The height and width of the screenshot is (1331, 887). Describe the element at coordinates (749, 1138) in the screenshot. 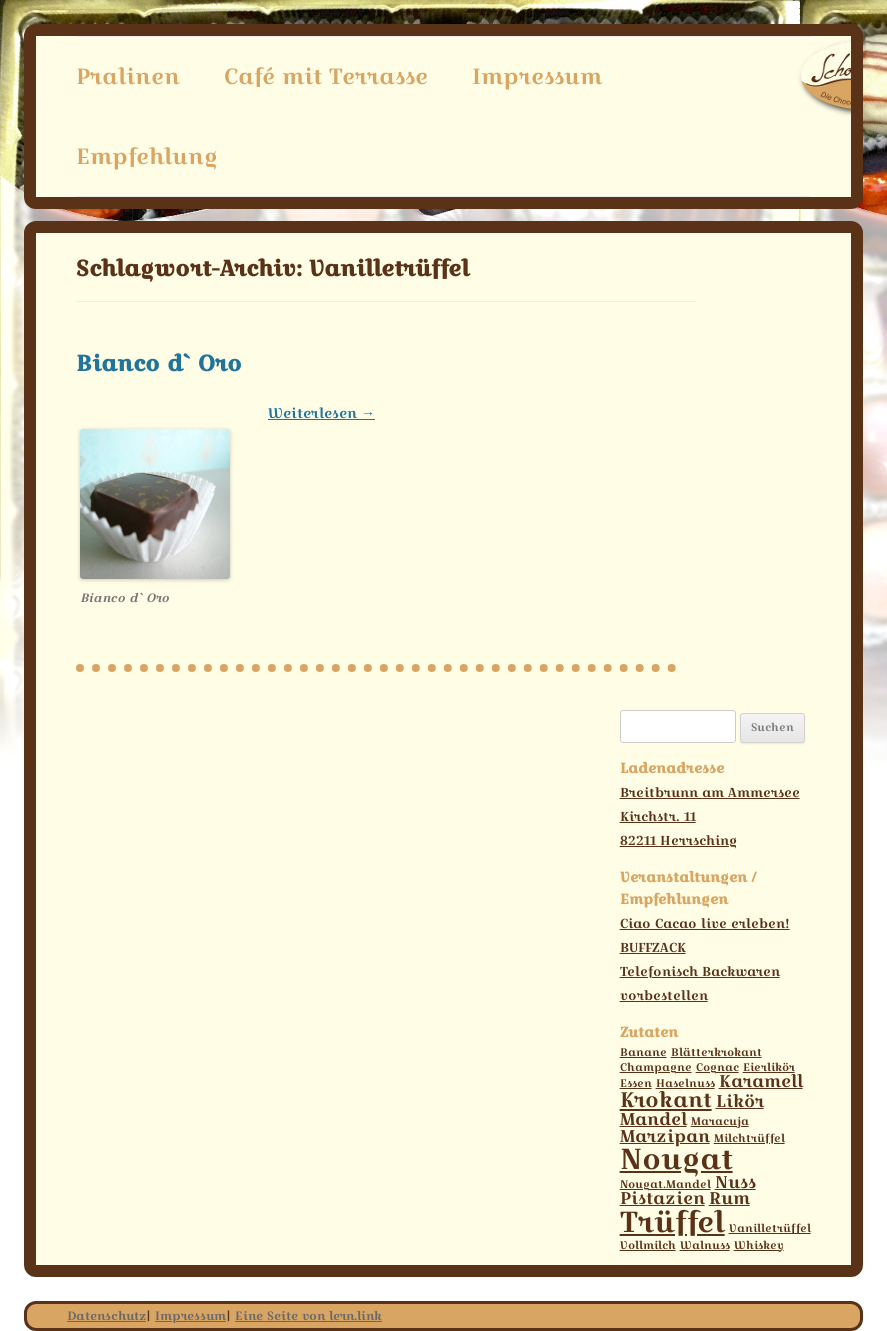

I see `Milchtrüffel [Milchtrüffel (1 Eintrag)]` at that location.